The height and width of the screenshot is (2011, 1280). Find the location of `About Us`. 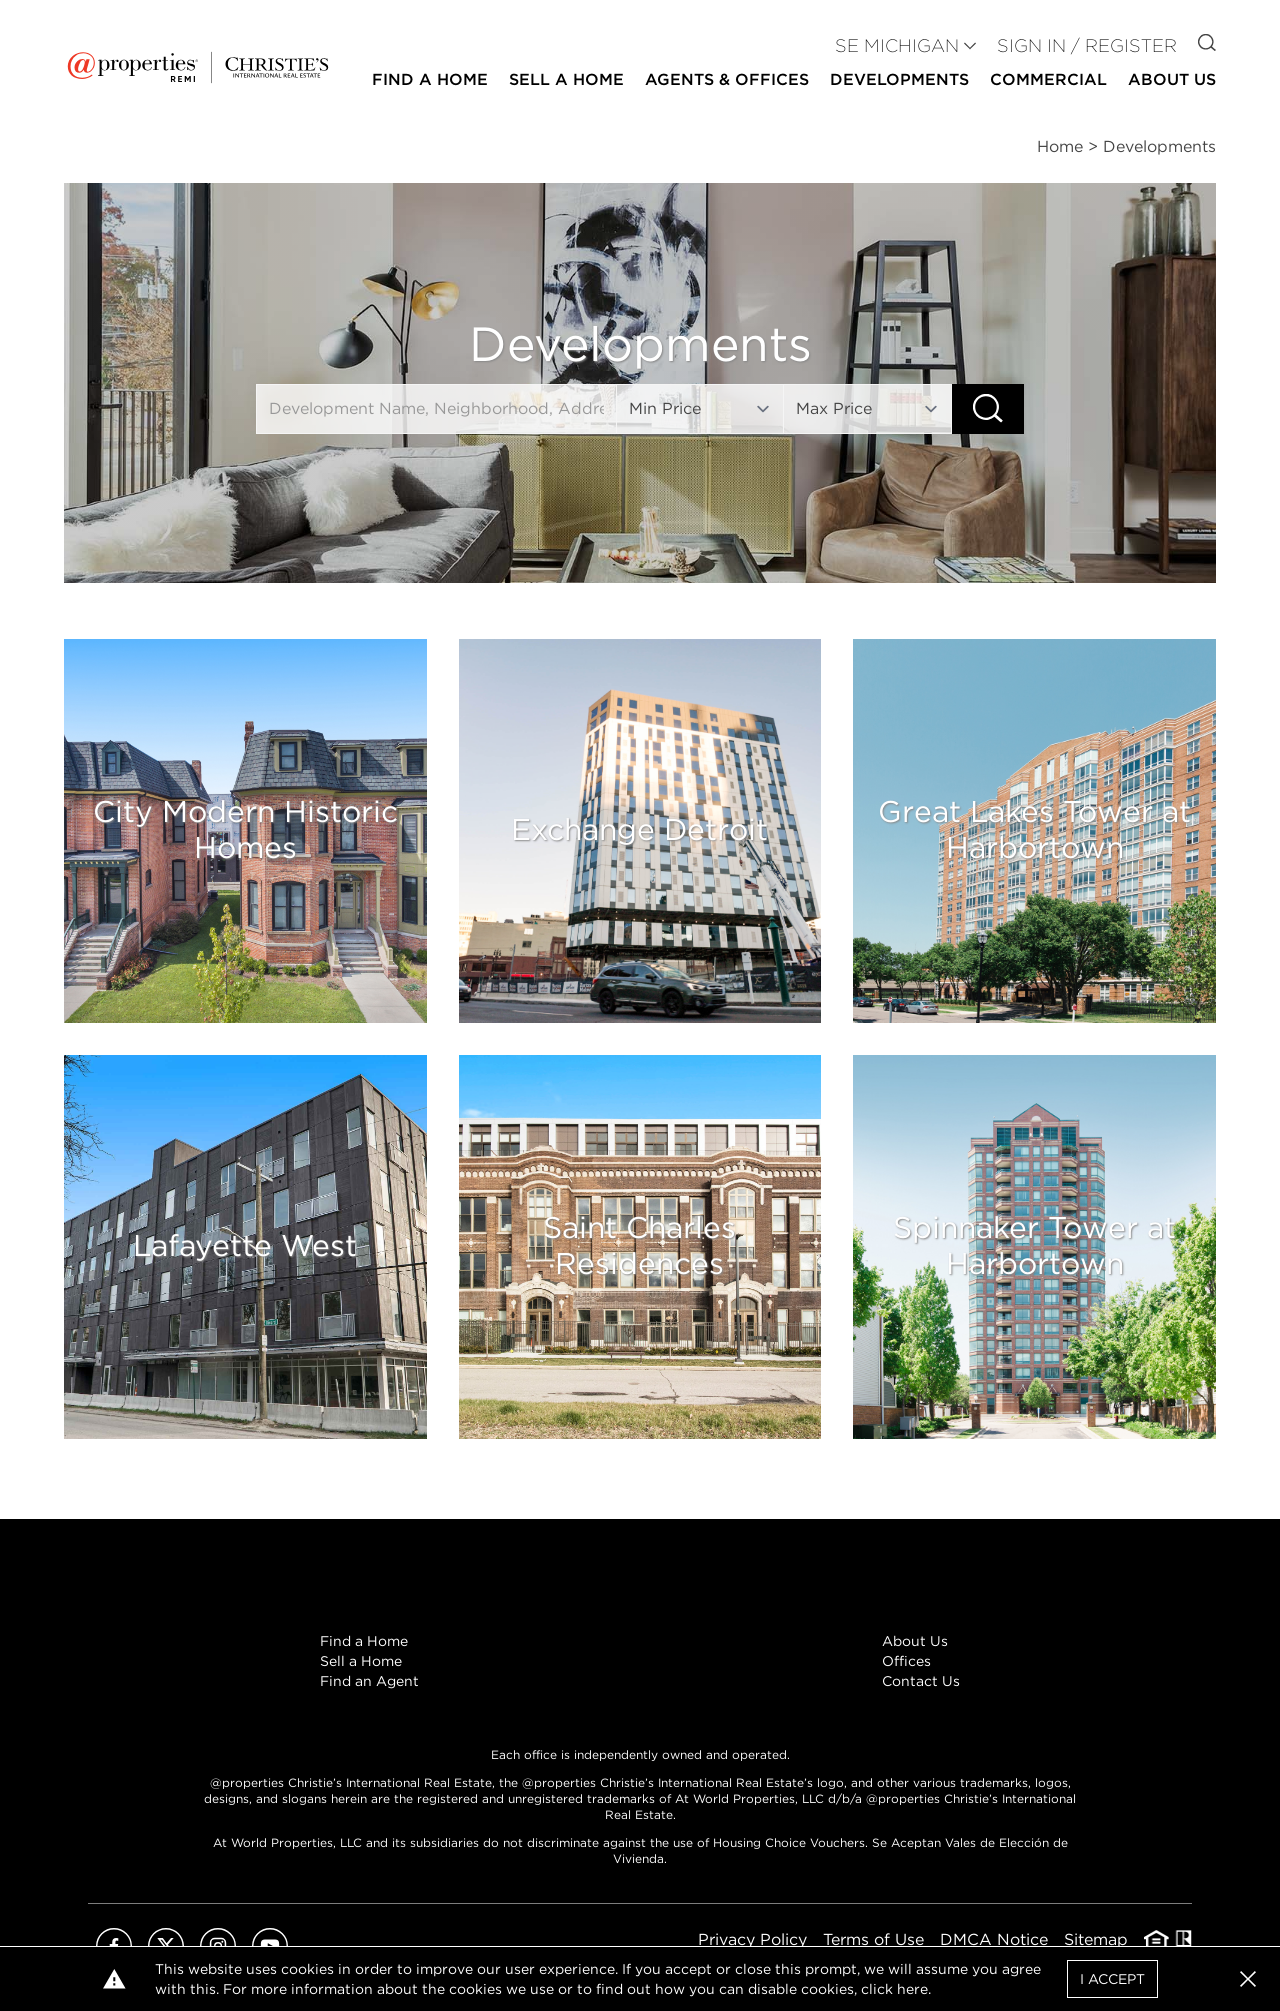

About Us is located at coordinates (915, 1641).